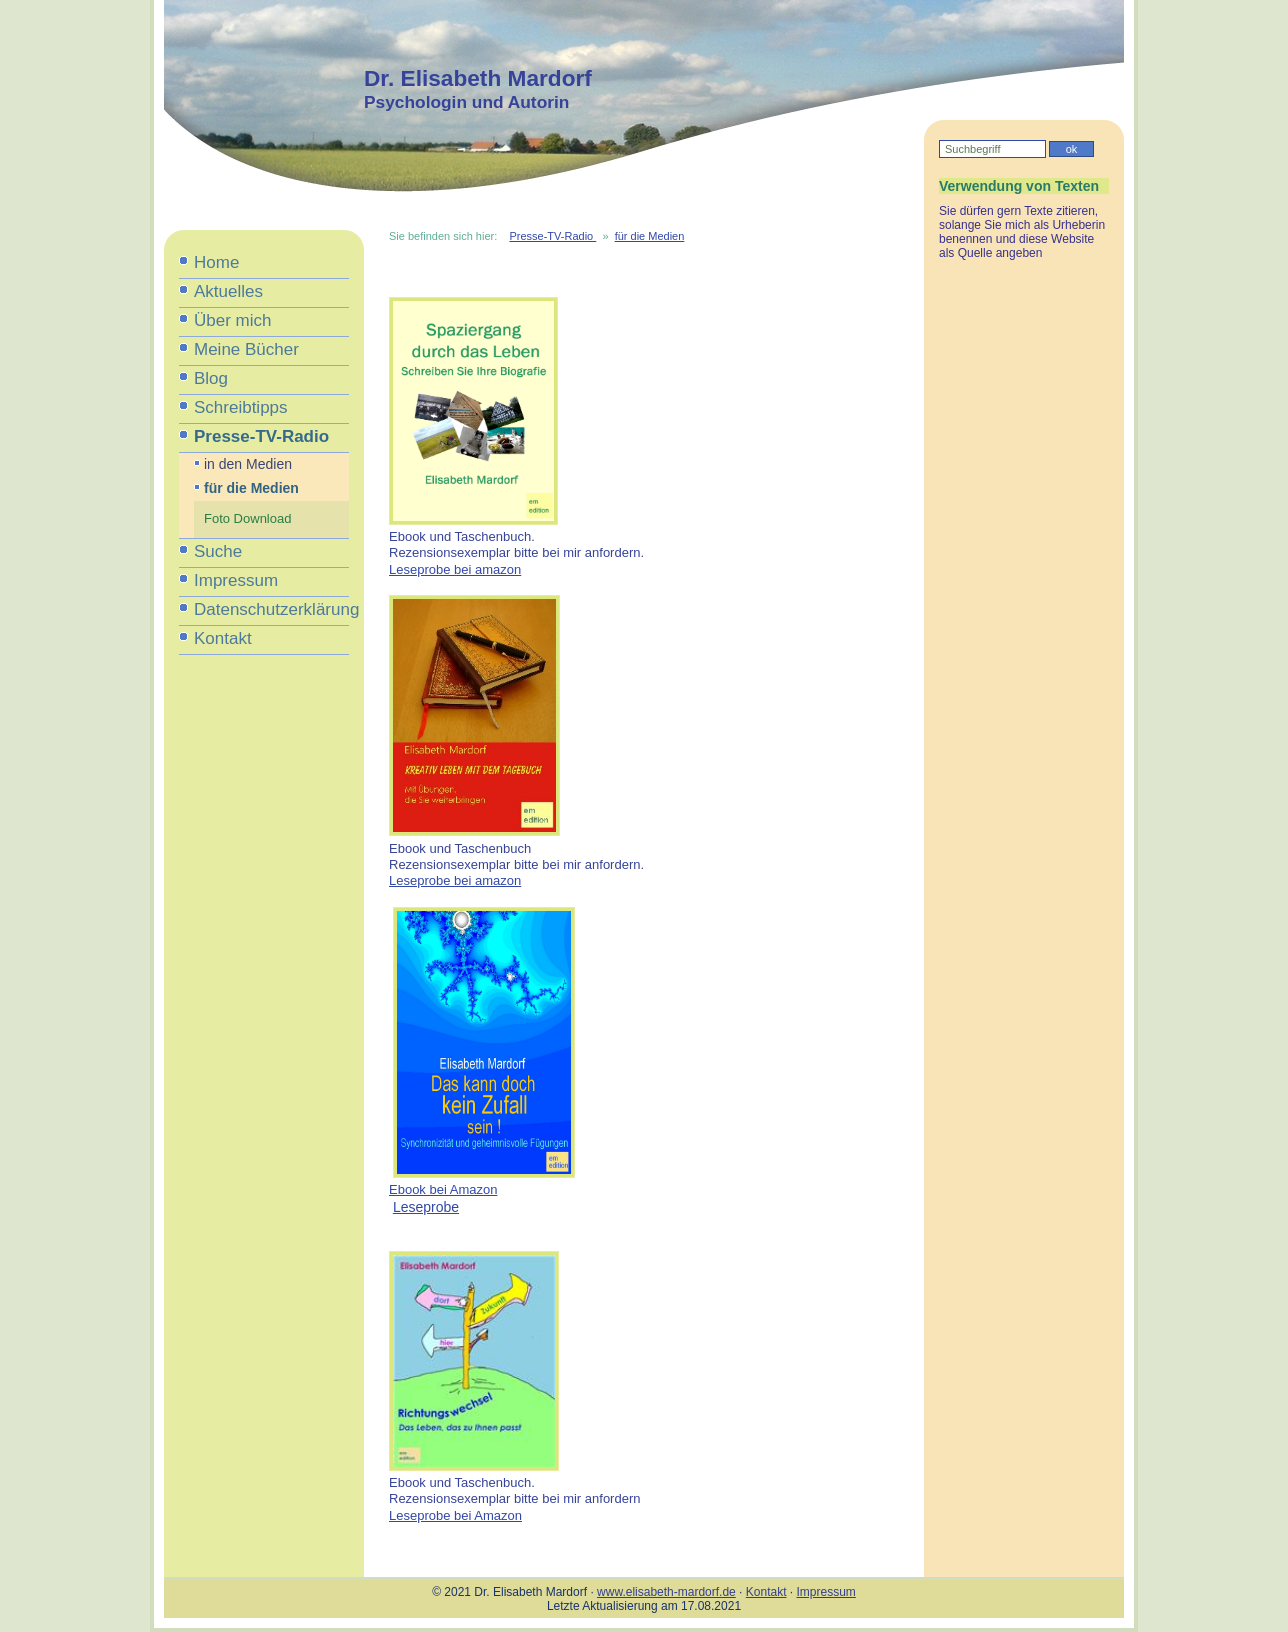 Image resolution: width=1288 pixels, height=1632 pixels. I want to click on Suche, so click(218, 551).